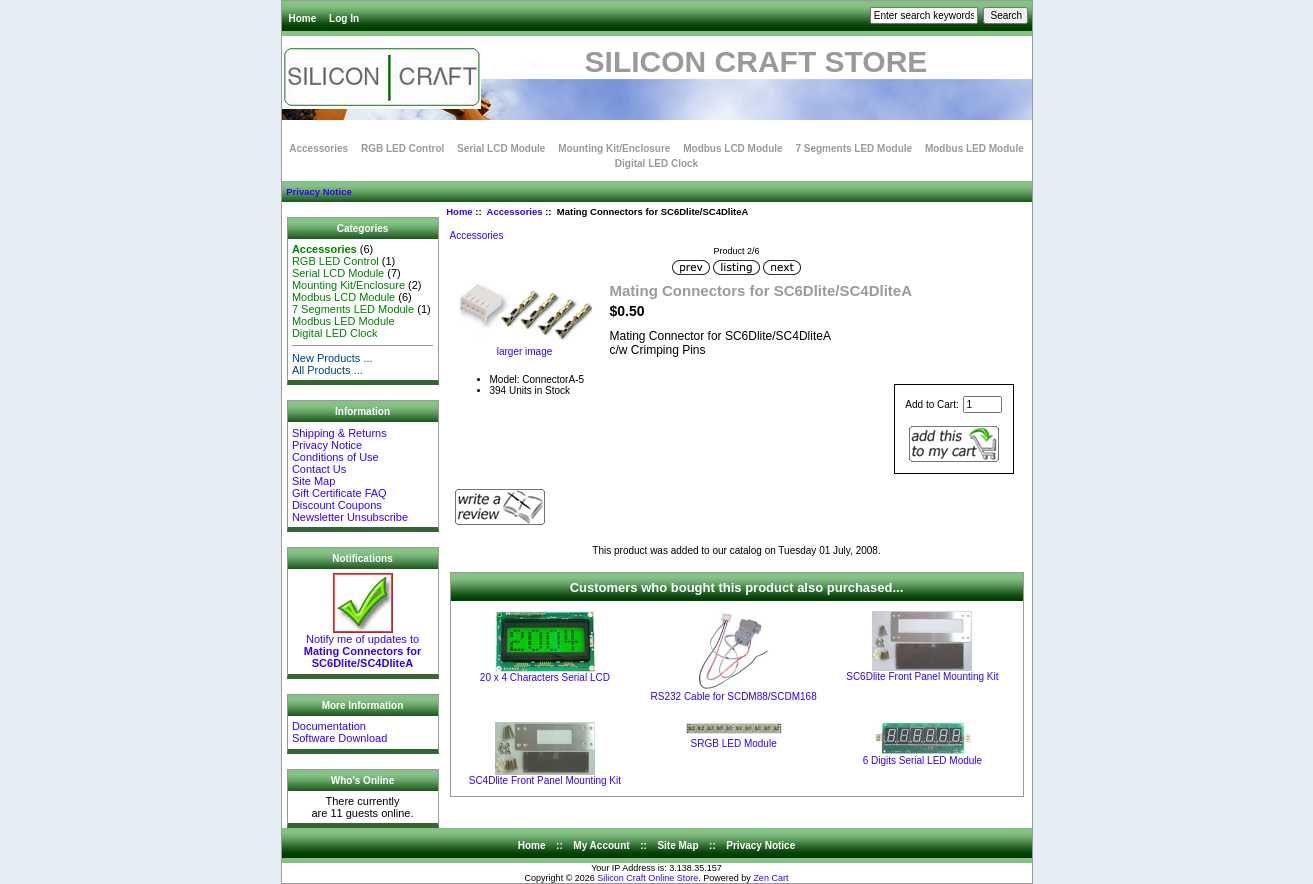  Describe the element at coordinates (329, 726) in the screenshot. I see `Documentation` at that location.